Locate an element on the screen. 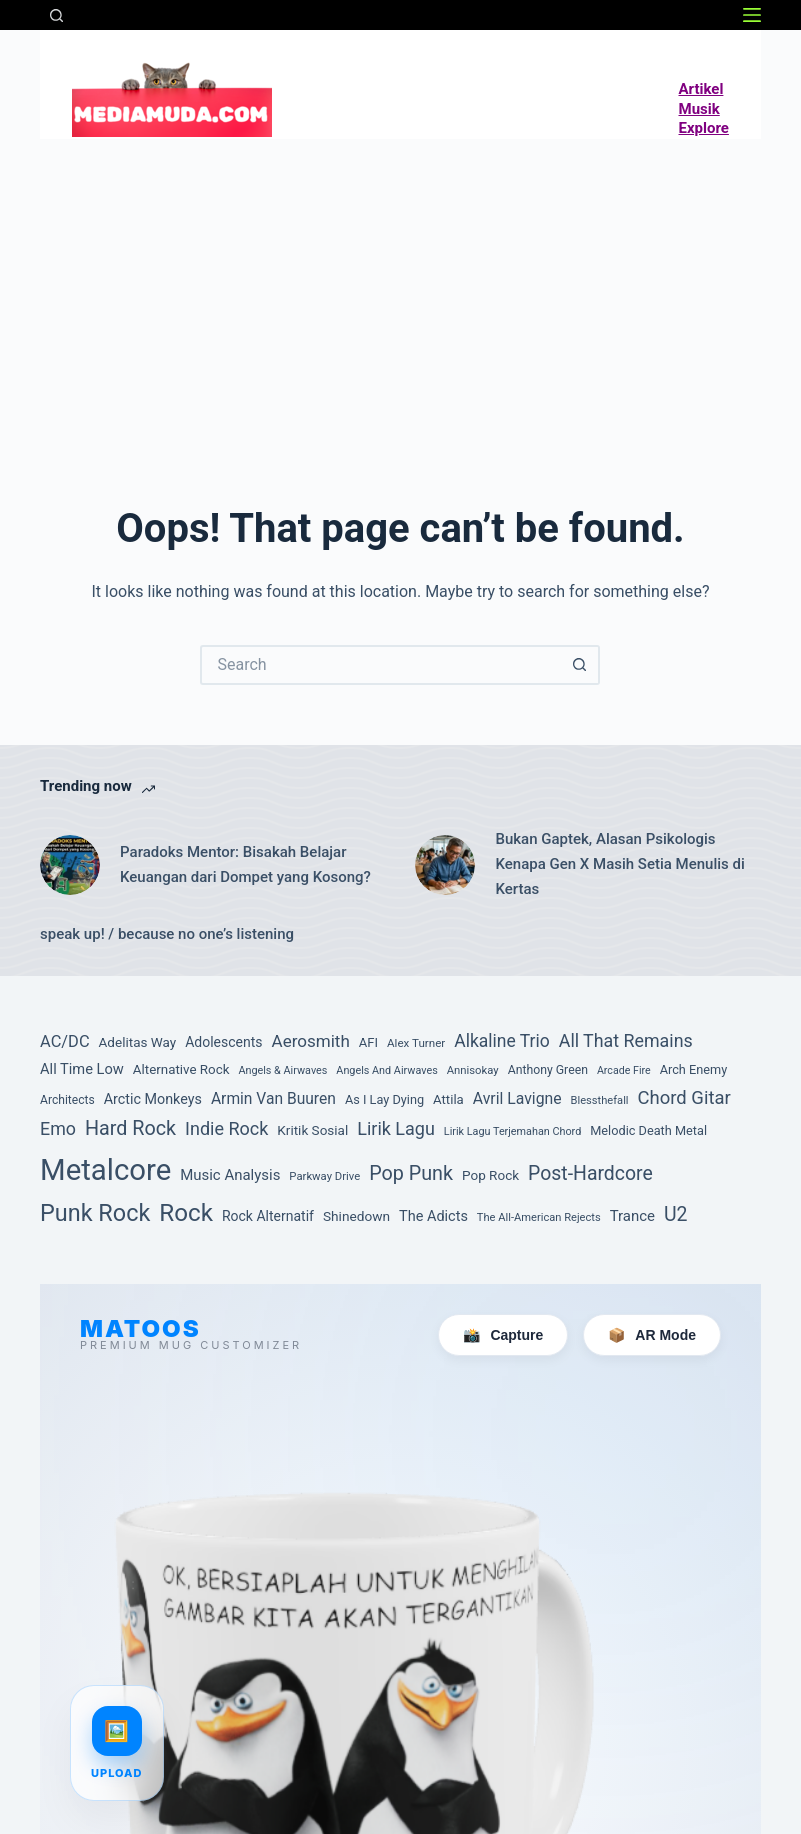  Anthony Green [Anthony Green (88 item)] is located at coordinates (548, 1070).